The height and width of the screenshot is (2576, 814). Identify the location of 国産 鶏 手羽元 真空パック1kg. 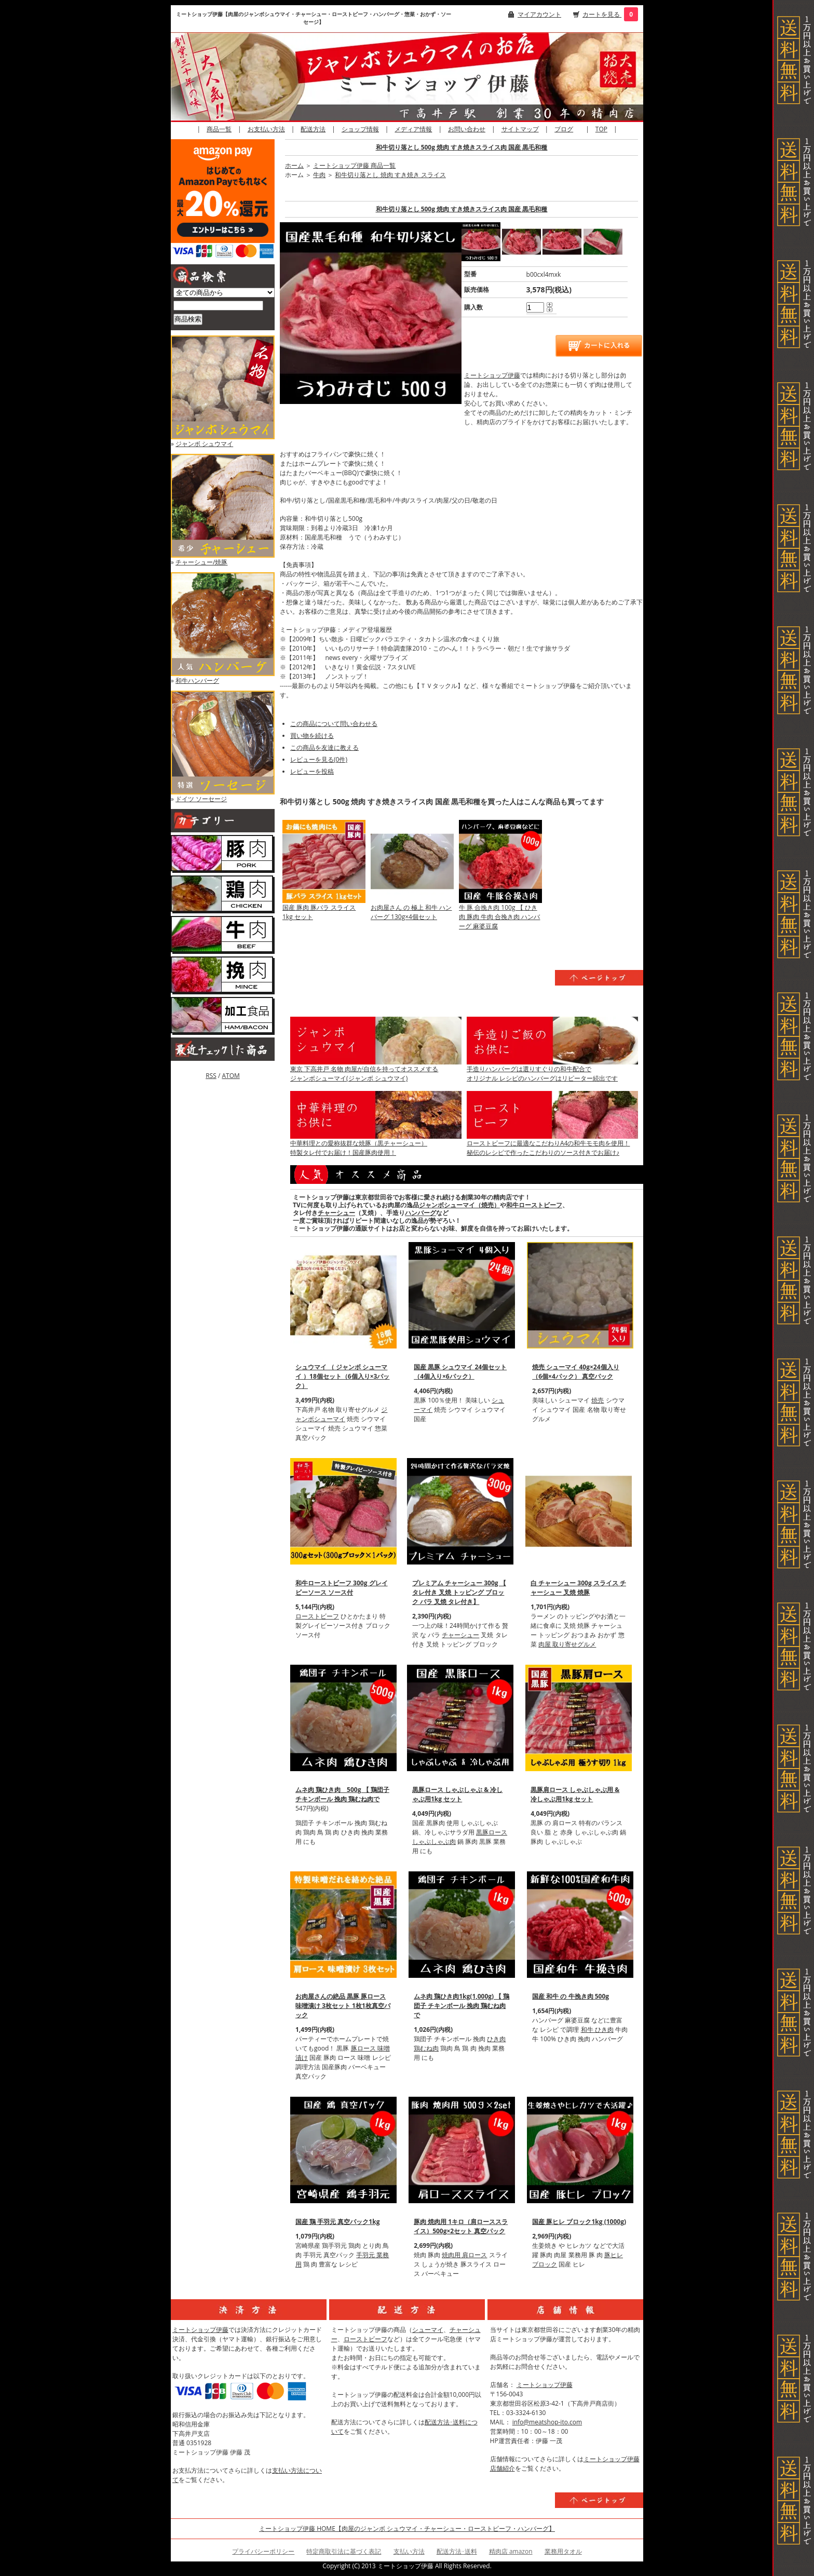
(337, 2221).